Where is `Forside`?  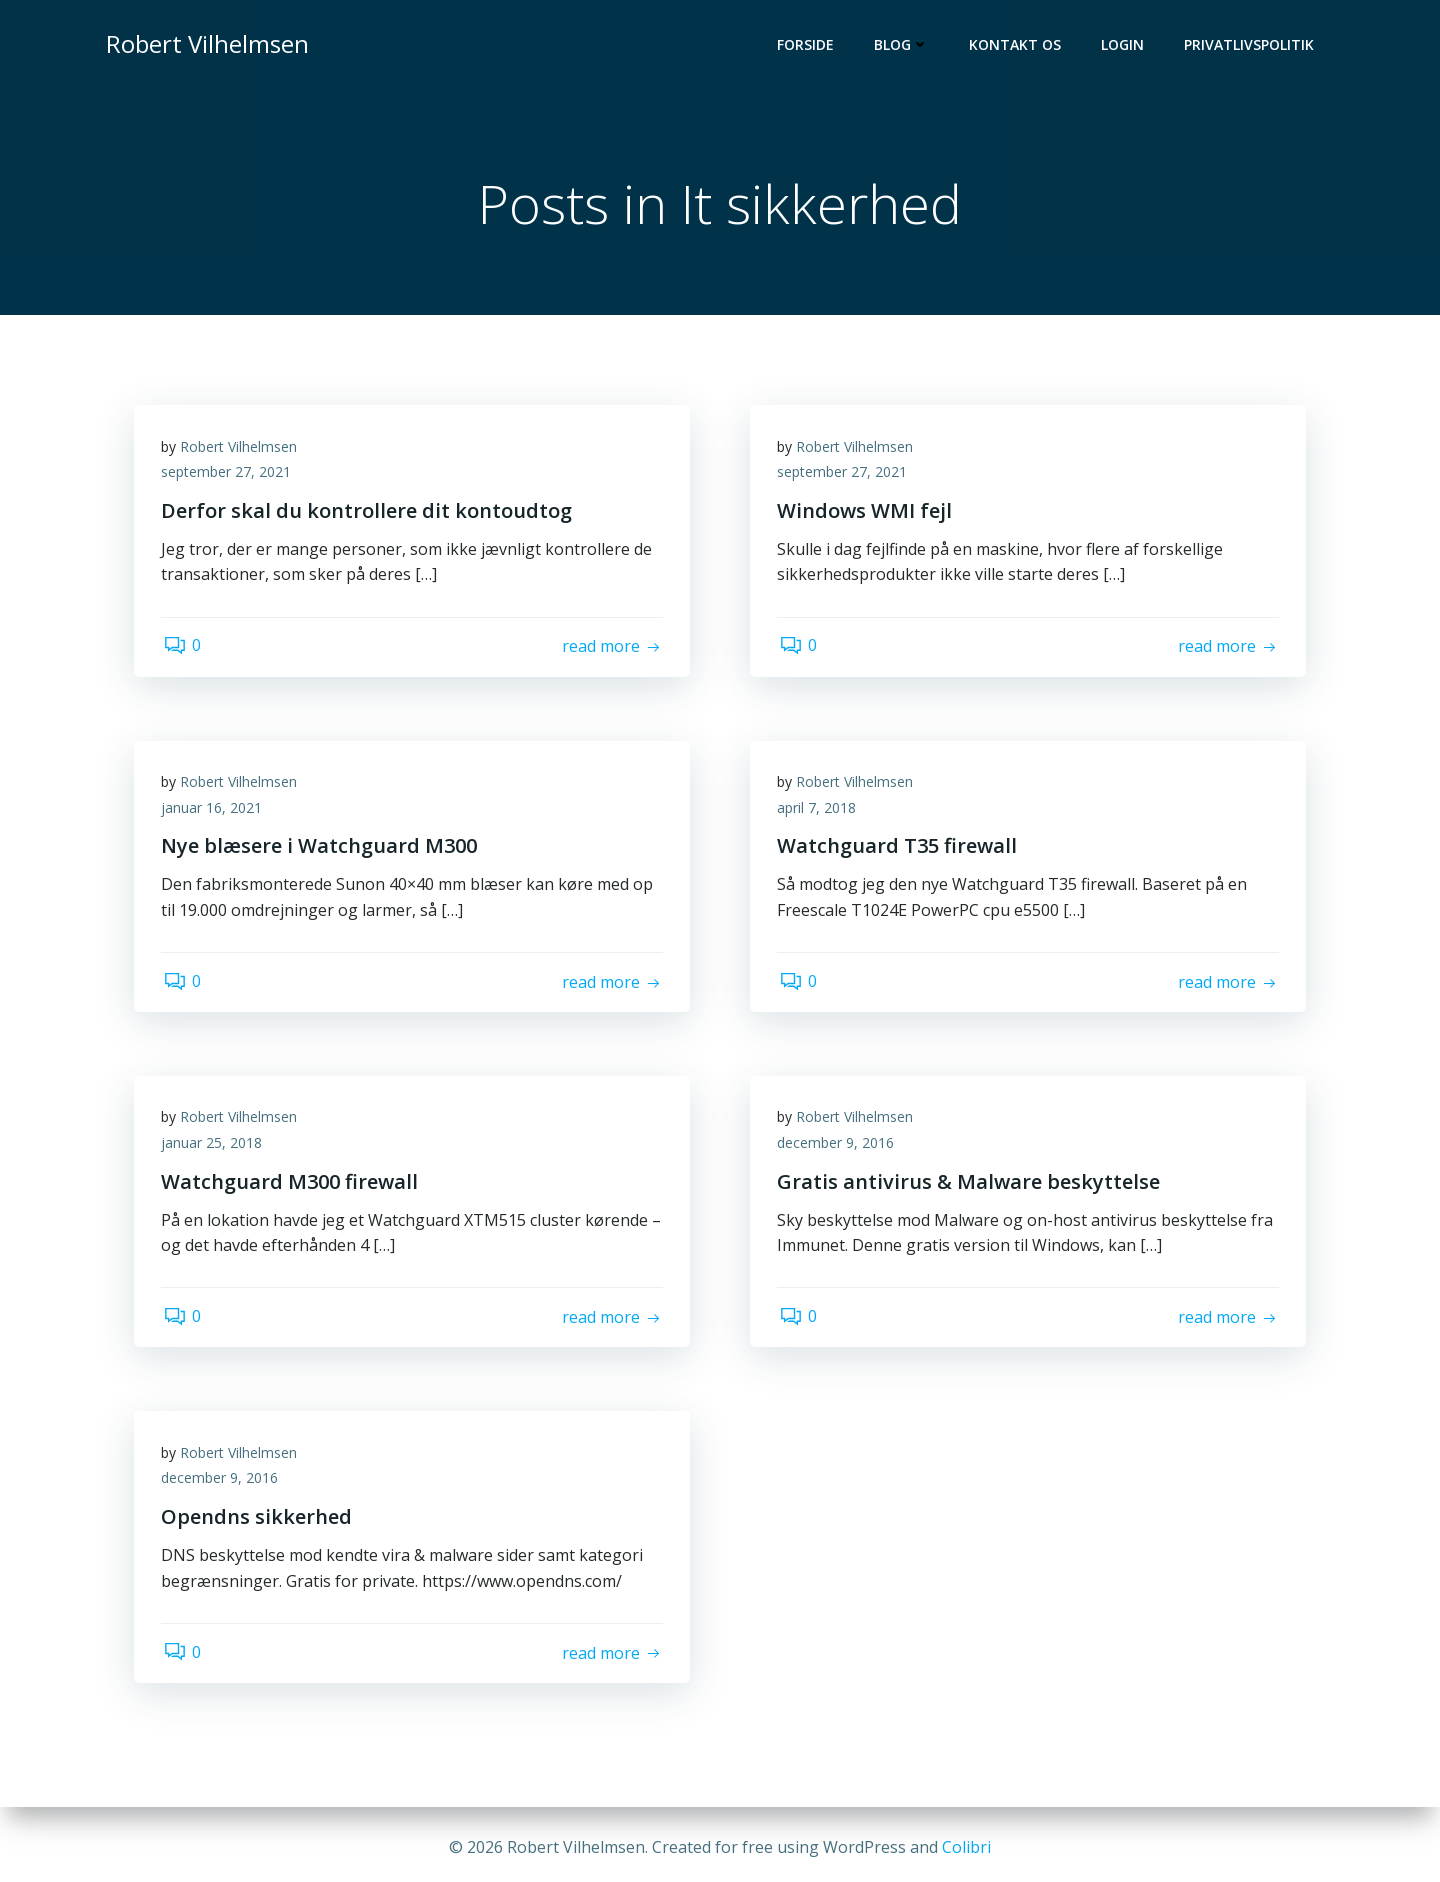 Forside is located at coordinates (807, 45).